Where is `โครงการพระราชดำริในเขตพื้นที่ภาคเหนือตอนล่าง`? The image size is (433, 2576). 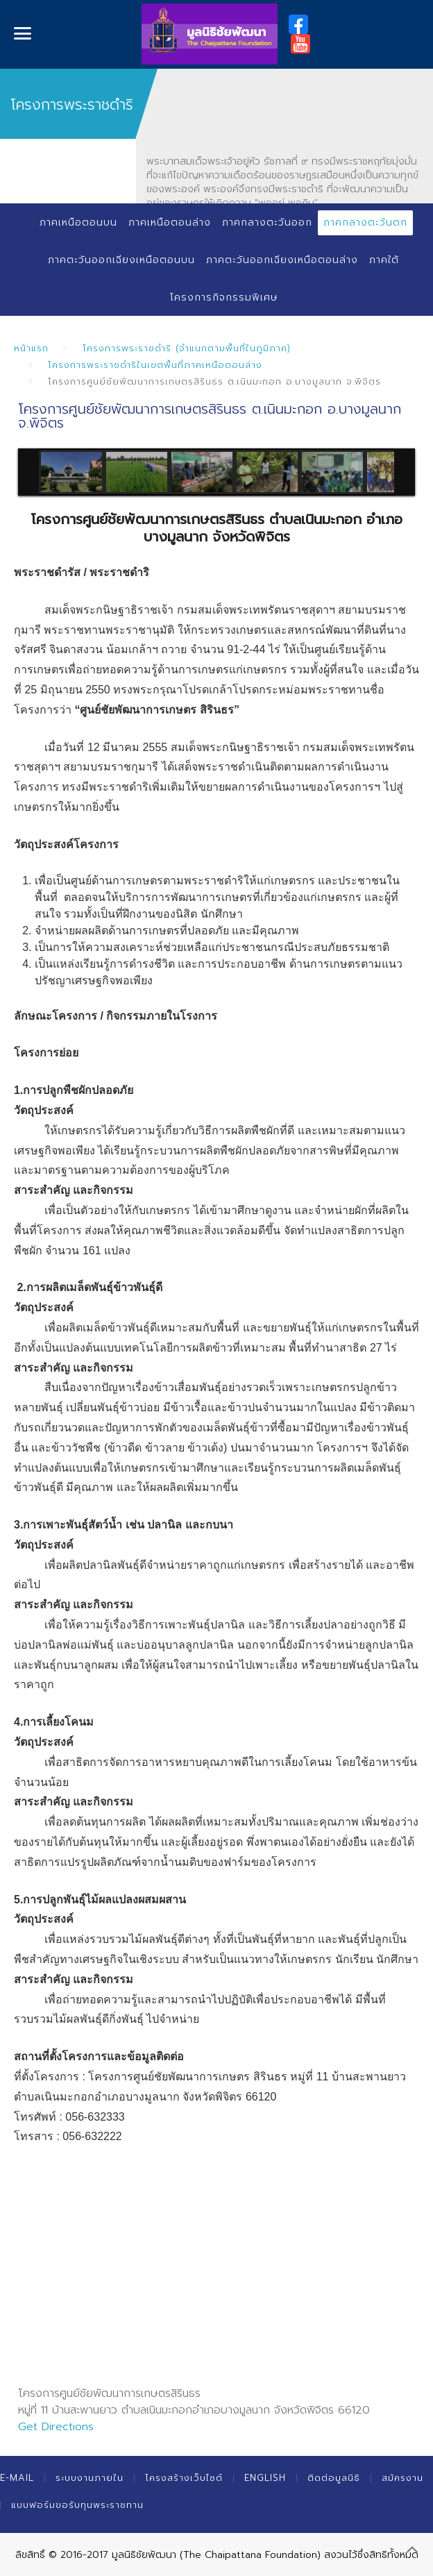
โครงการพระราชดำริในเขตพื้นที่ภาคเหนือตอนล่าง is located at coordinates (155, 364).